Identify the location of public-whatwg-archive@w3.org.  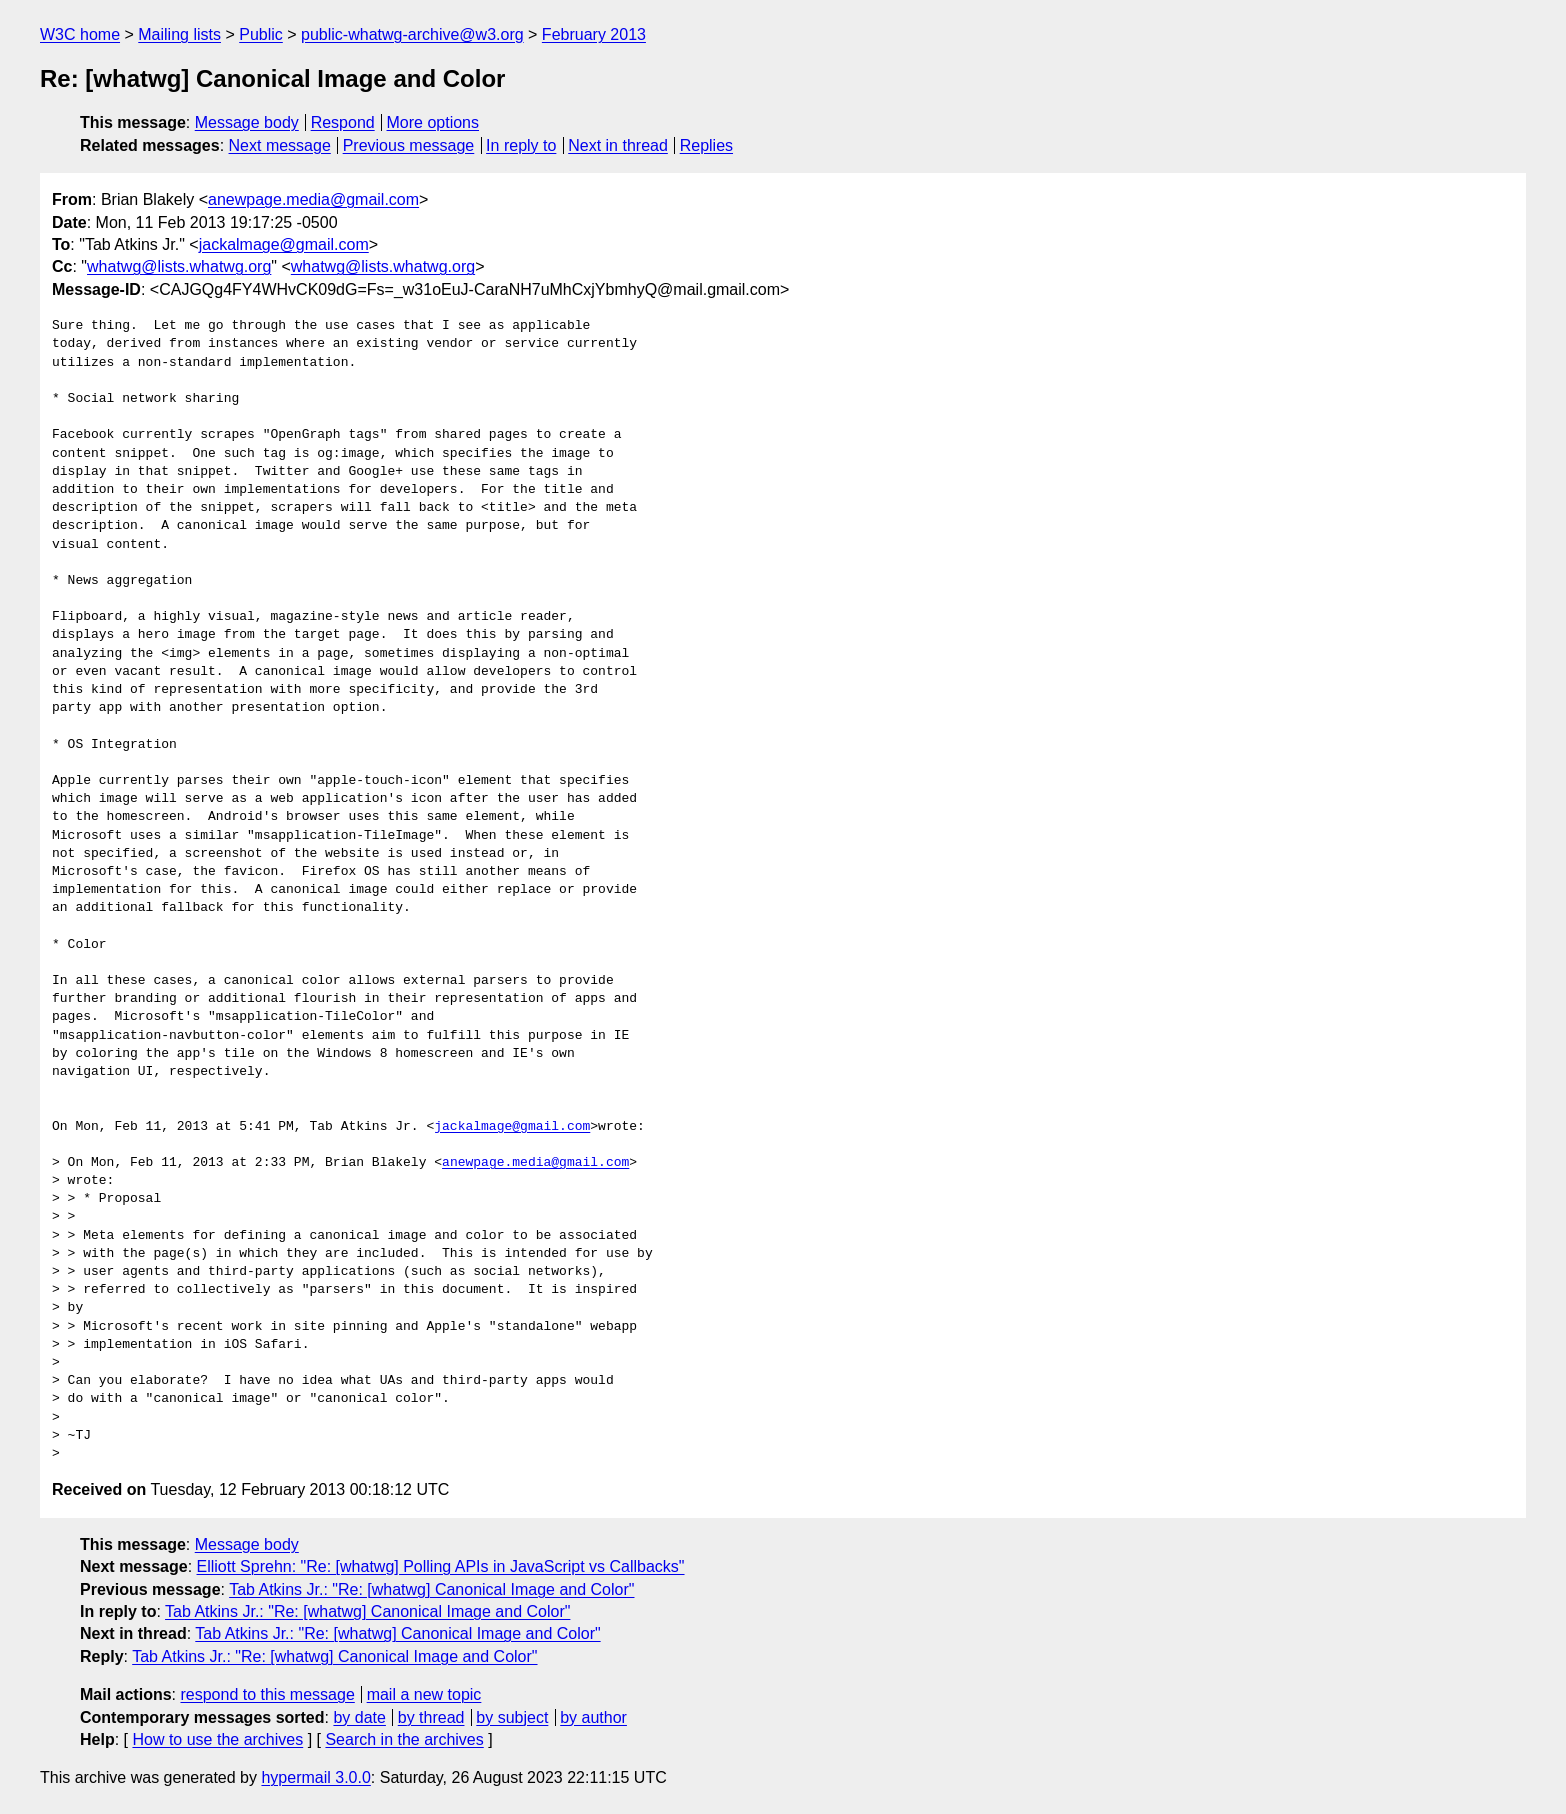
(412, 34).